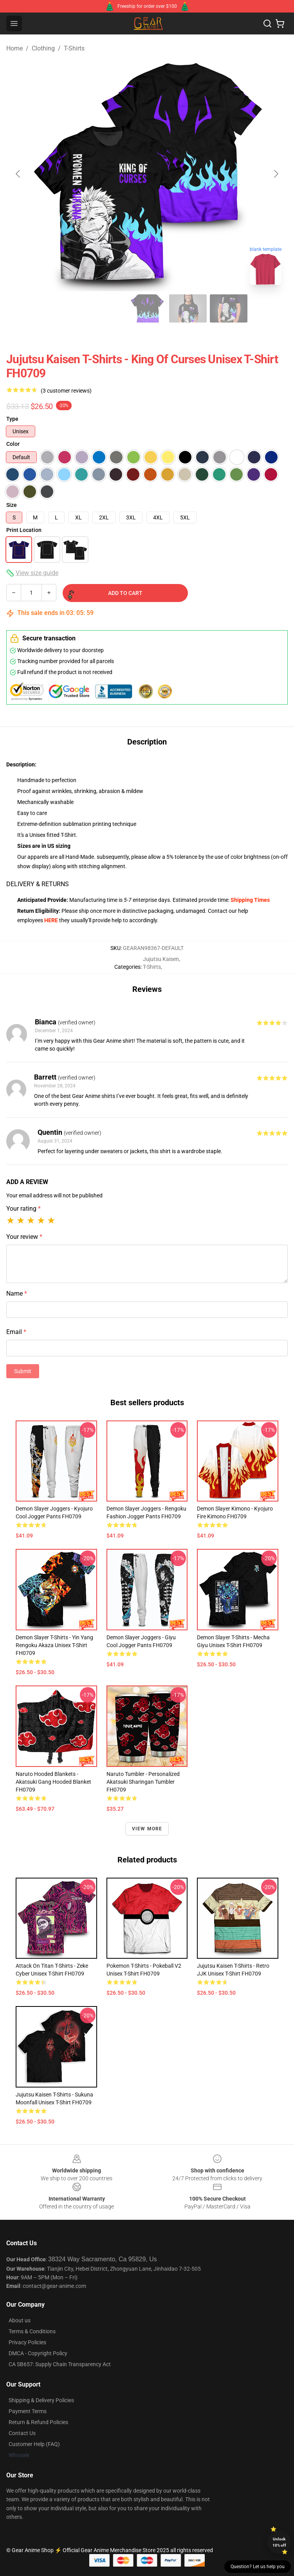 The height and width of the screenshot is (2576, 294). What do you see at coordinates (25, 308) in the screenshot?
I see `[Go to slide #1]` at bounding box center [25, 308].